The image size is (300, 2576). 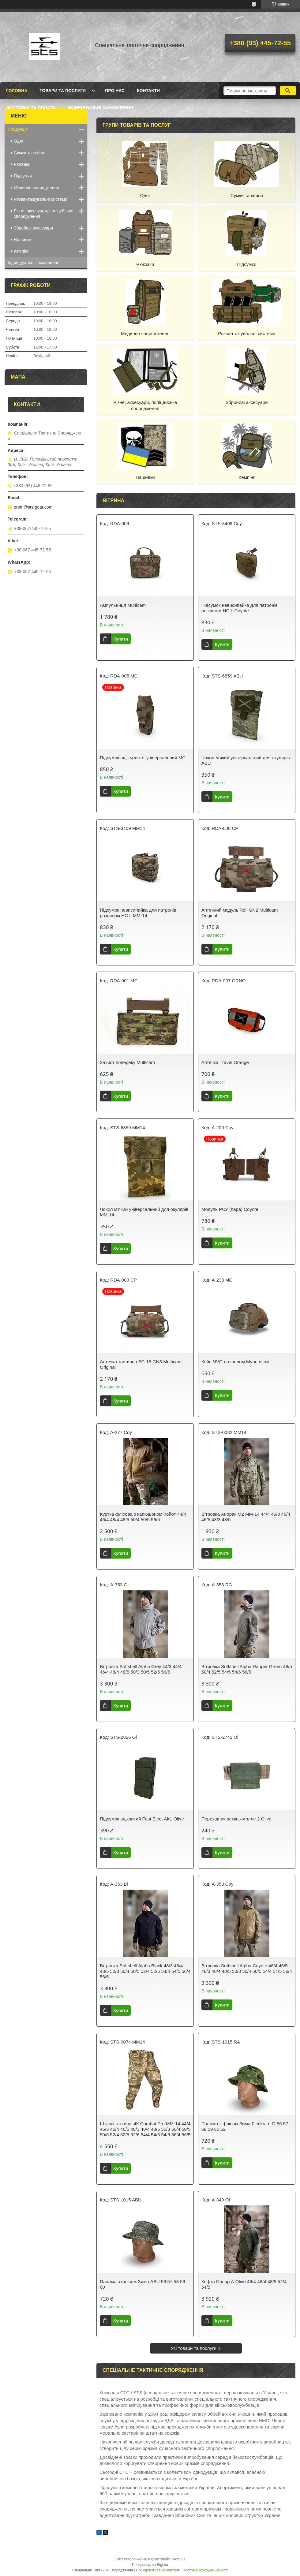 I want to click on Кейс NVG на шолом Мультикам, so click(x=235, y=1361).